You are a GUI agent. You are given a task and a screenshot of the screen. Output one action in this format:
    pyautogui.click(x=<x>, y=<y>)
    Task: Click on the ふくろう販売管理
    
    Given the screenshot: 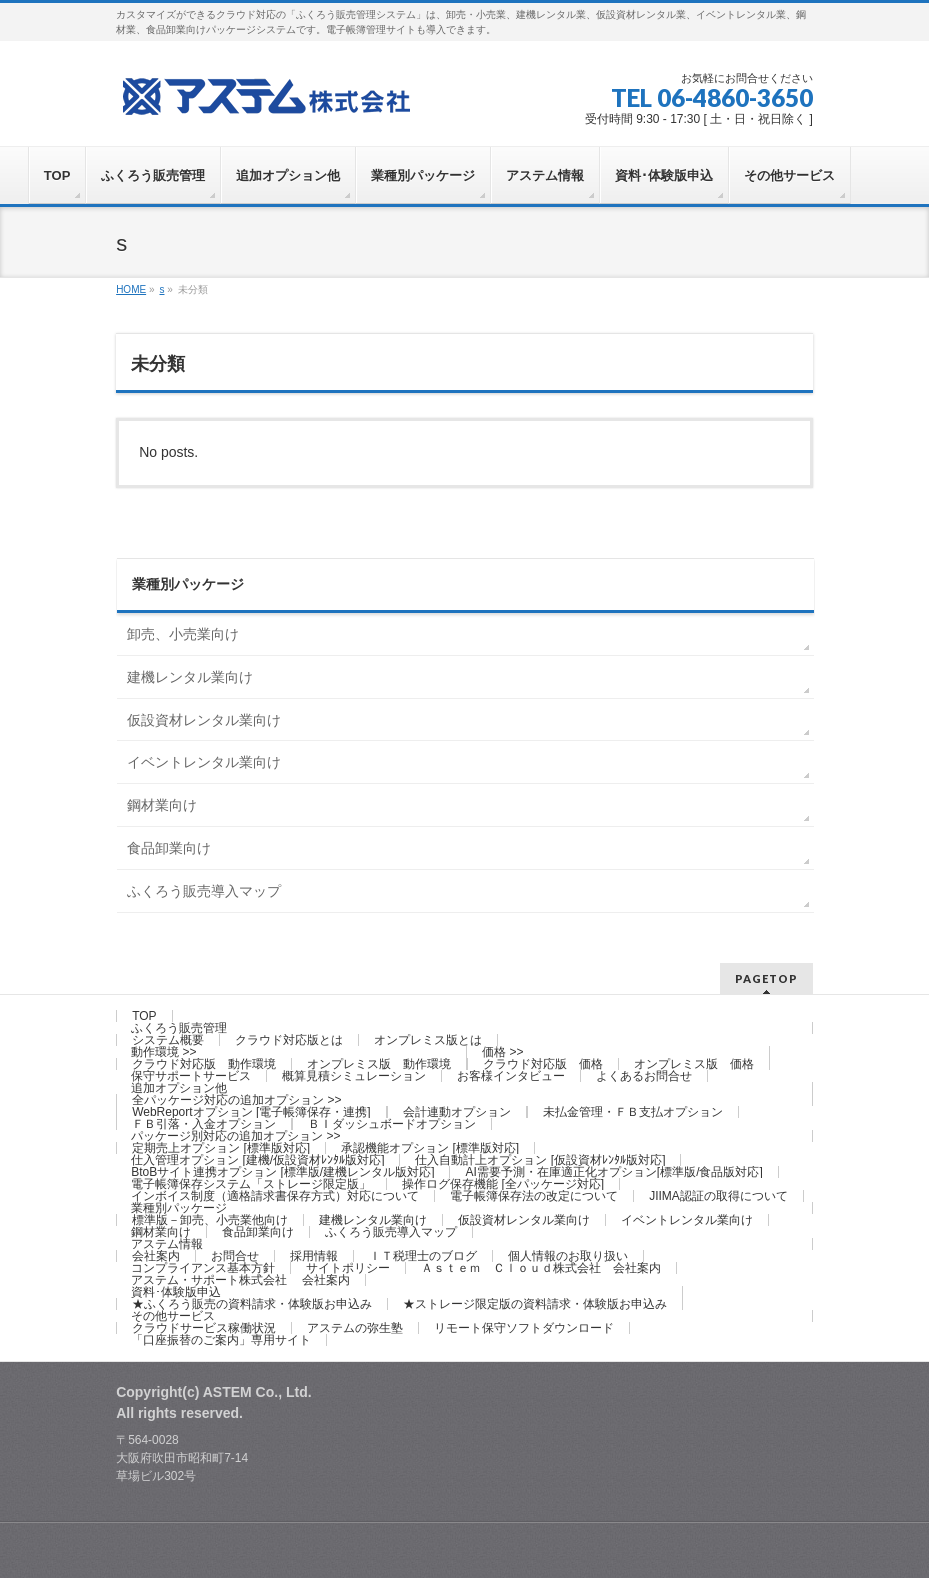 What is the action you would take?
    pyautogui.click(x=179, y=1028)
    